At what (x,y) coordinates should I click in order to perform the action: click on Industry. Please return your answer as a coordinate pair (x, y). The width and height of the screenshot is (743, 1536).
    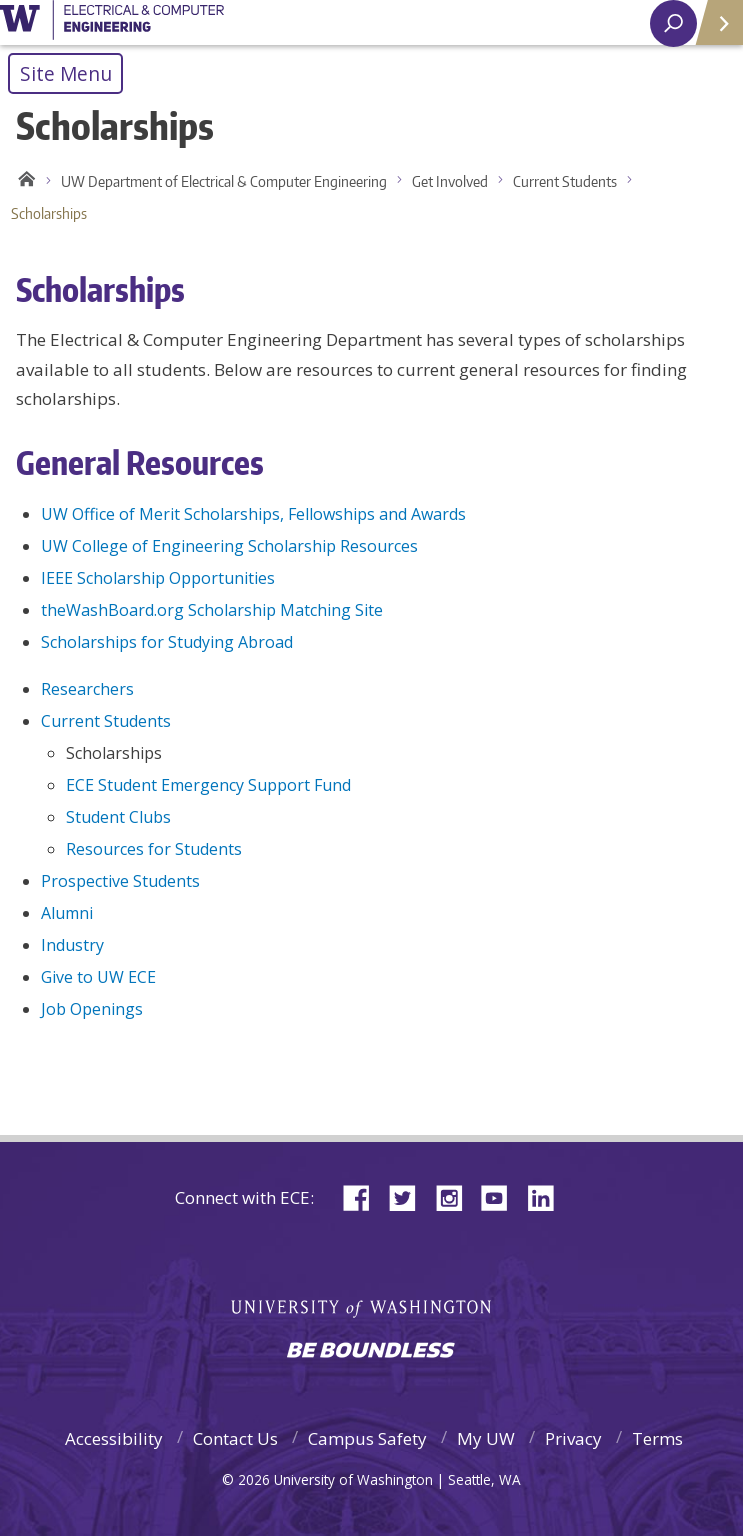
    Looking at the image, I should click on (72, 945).